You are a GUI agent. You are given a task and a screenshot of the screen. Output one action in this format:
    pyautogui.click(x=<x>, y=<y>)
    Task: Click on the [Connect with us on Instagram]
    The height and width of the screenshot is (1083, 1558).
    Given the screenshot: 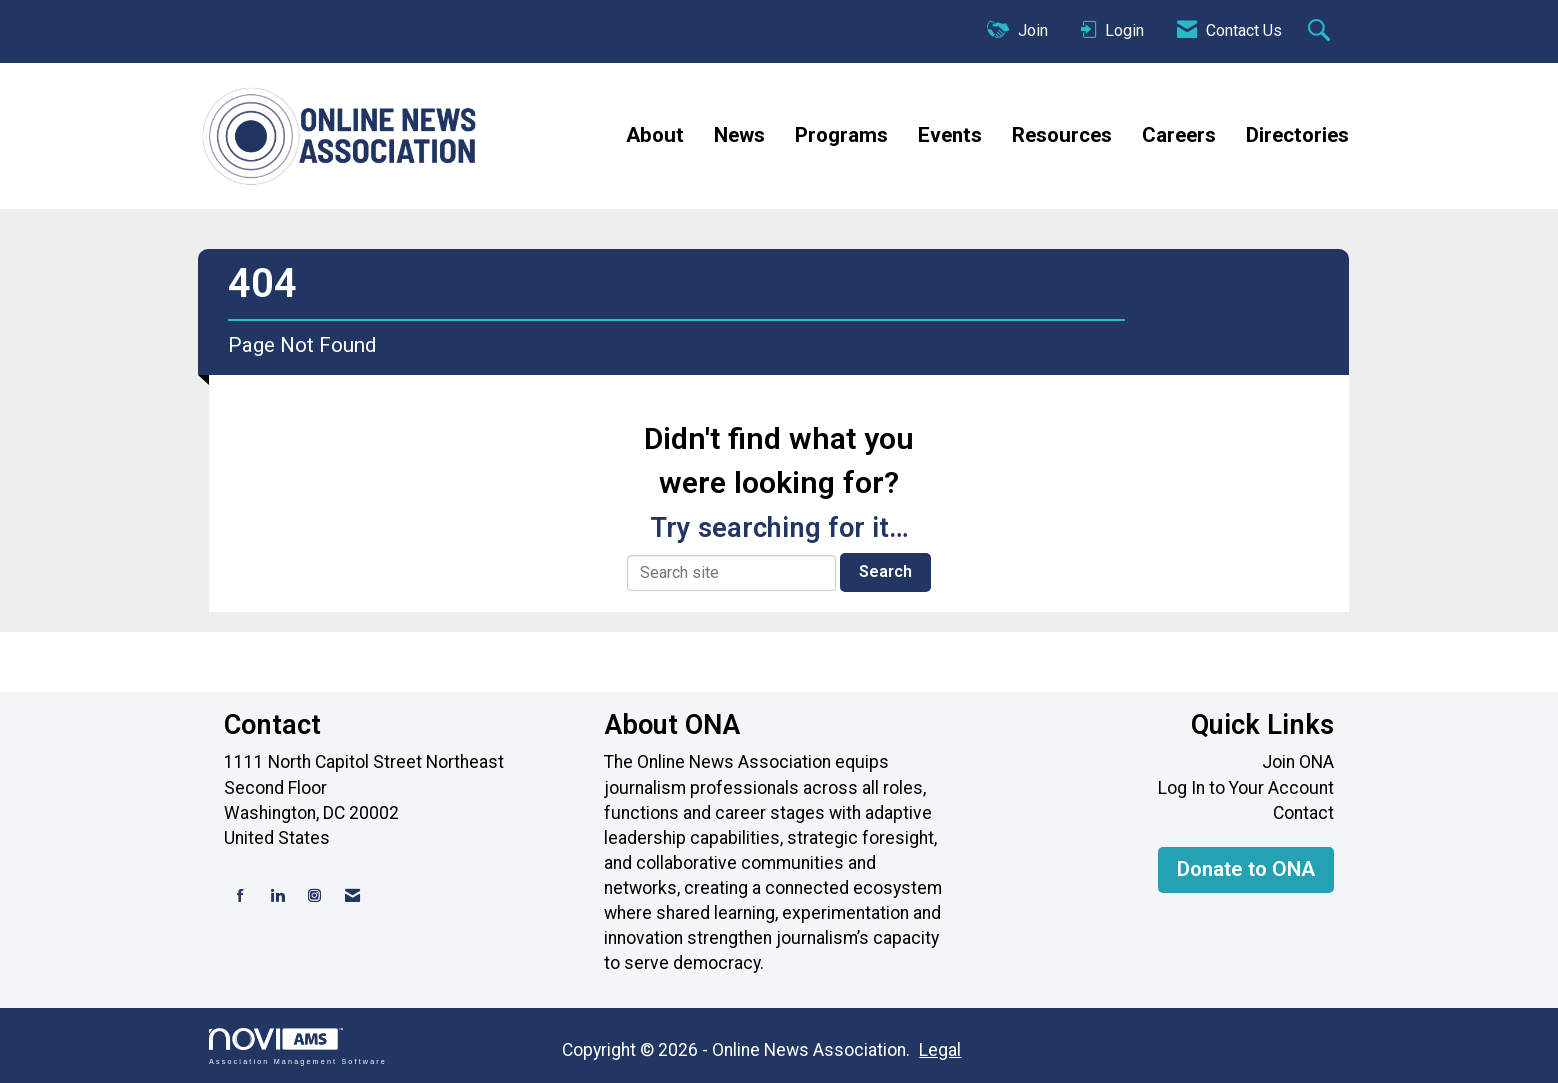 What is the action you would take?
    pyautogui.click(x=314, y=896)
    